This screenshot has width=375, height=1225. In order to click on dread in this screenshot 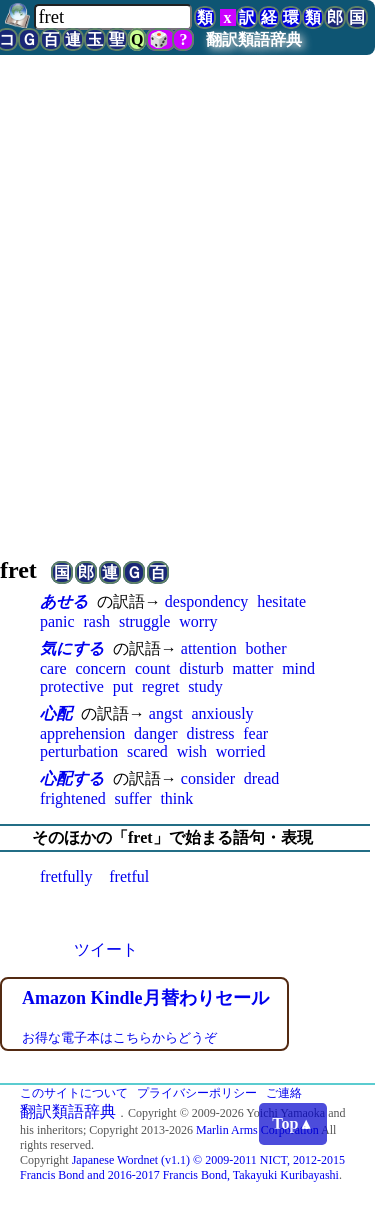, I will do `click(262, 778)`.